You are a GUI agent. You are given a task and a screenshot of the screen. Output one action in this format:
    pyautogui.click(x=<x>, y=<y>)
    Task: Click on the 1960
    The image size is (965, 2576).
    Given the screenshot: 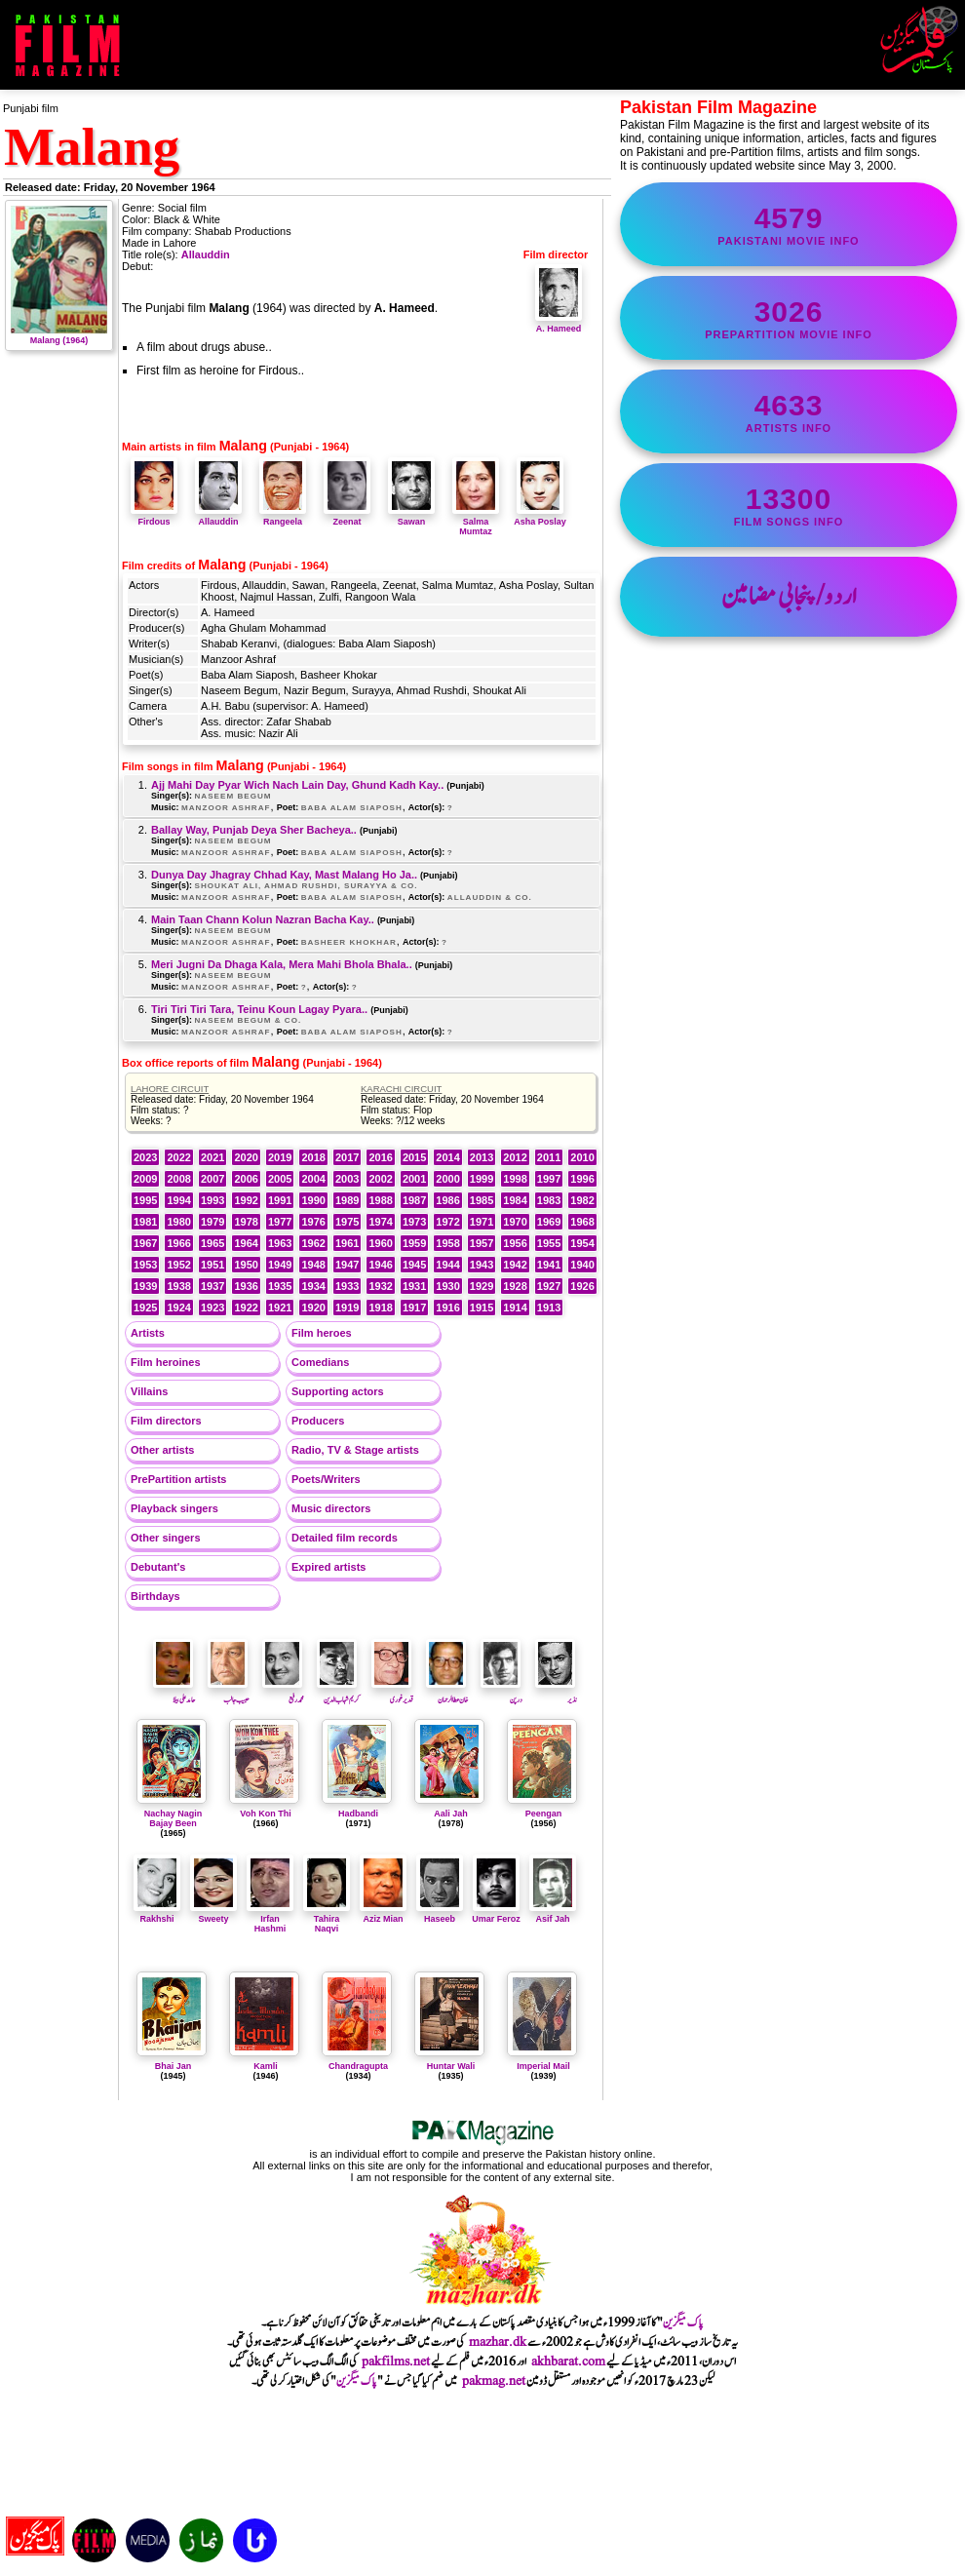 What is the action you would take?
    pyautogui.click(x=380, y=1243)
    